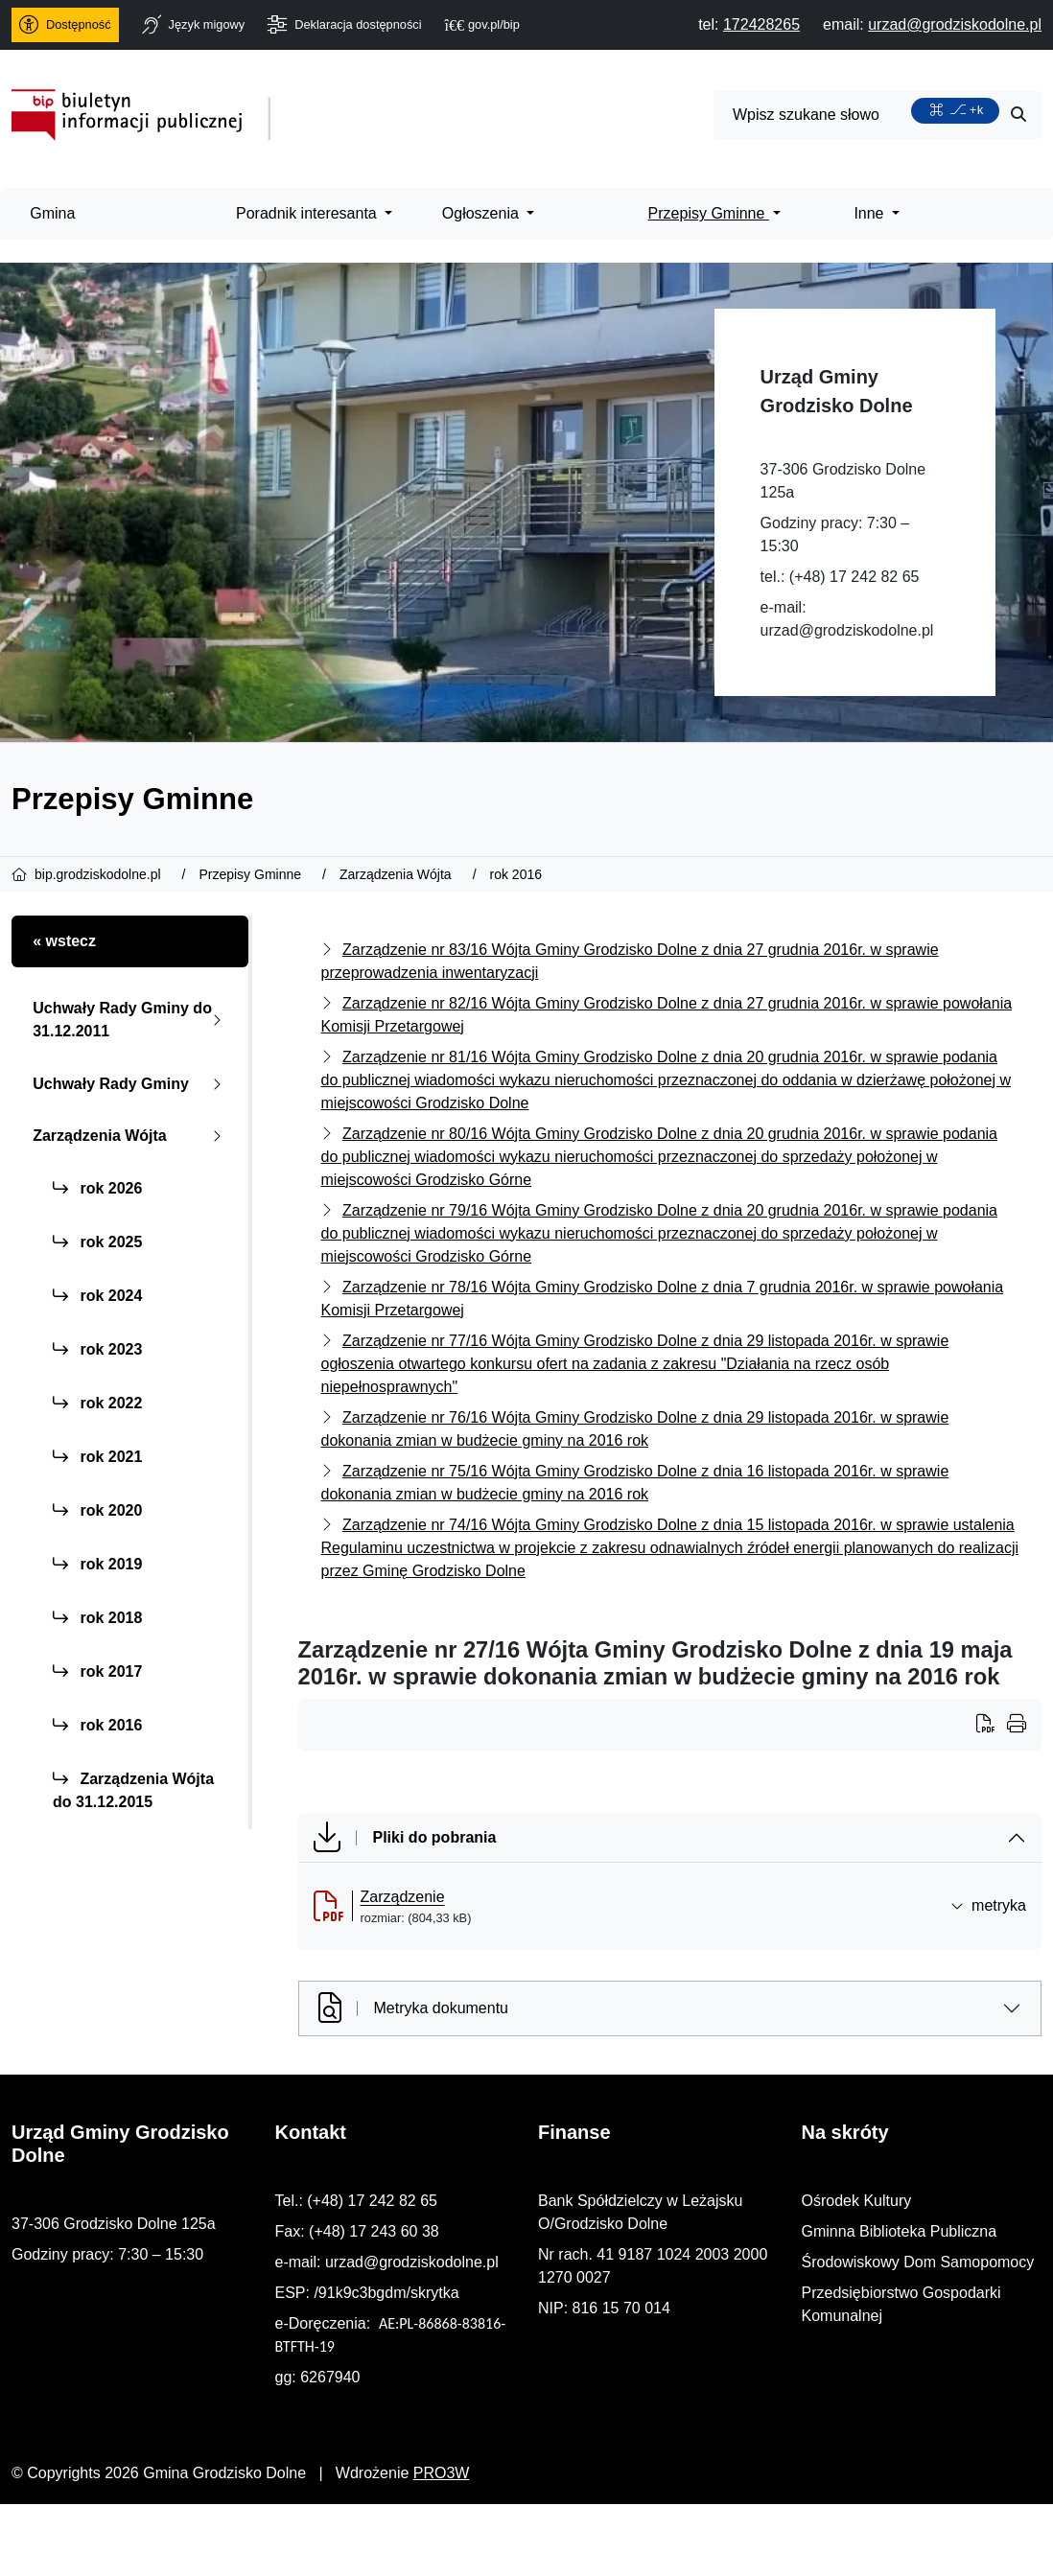  I want to click on PRO3W, so click(441, 2473).